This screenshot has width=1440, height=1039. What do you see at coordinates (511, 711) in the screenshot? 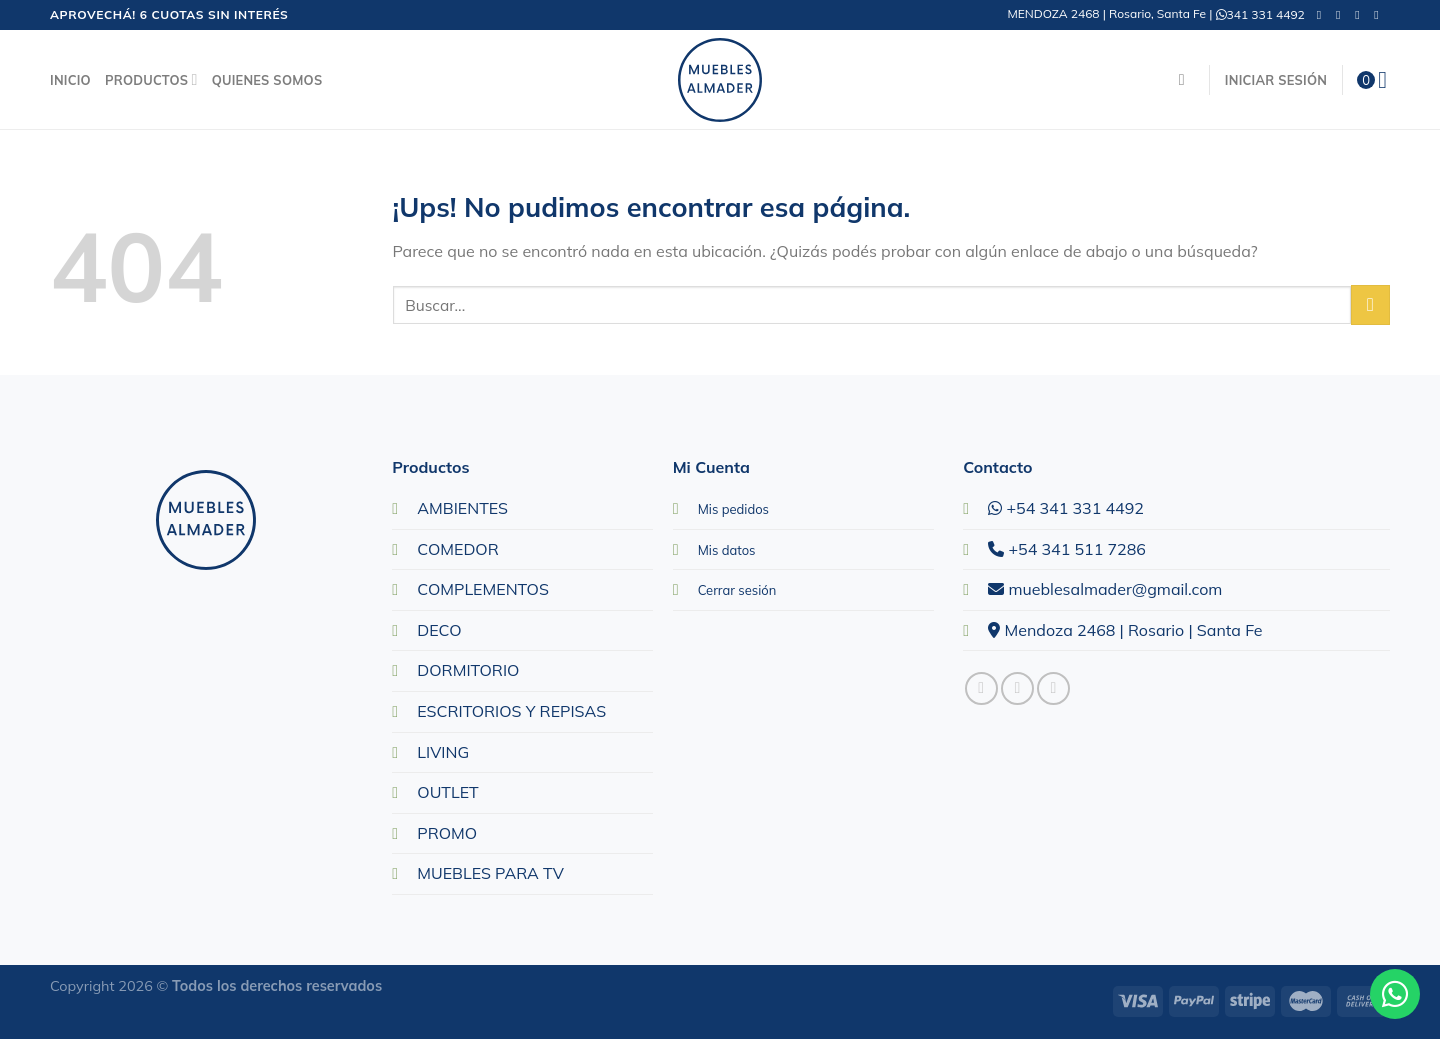
I see `ESCRITORIOS Y REPISAS` at bounding box center [511, 711].